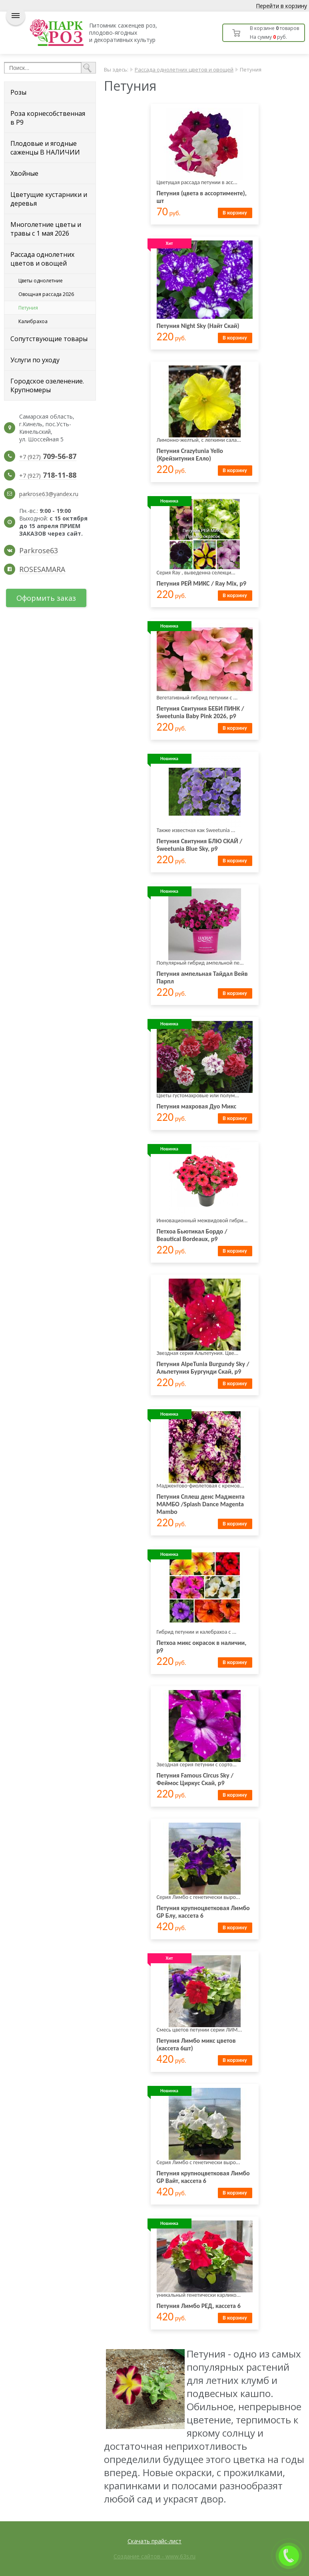  I want to click on Петуния Famous Circus Sky / Феймос Циркус Скай, р9, so click(195, 1779).